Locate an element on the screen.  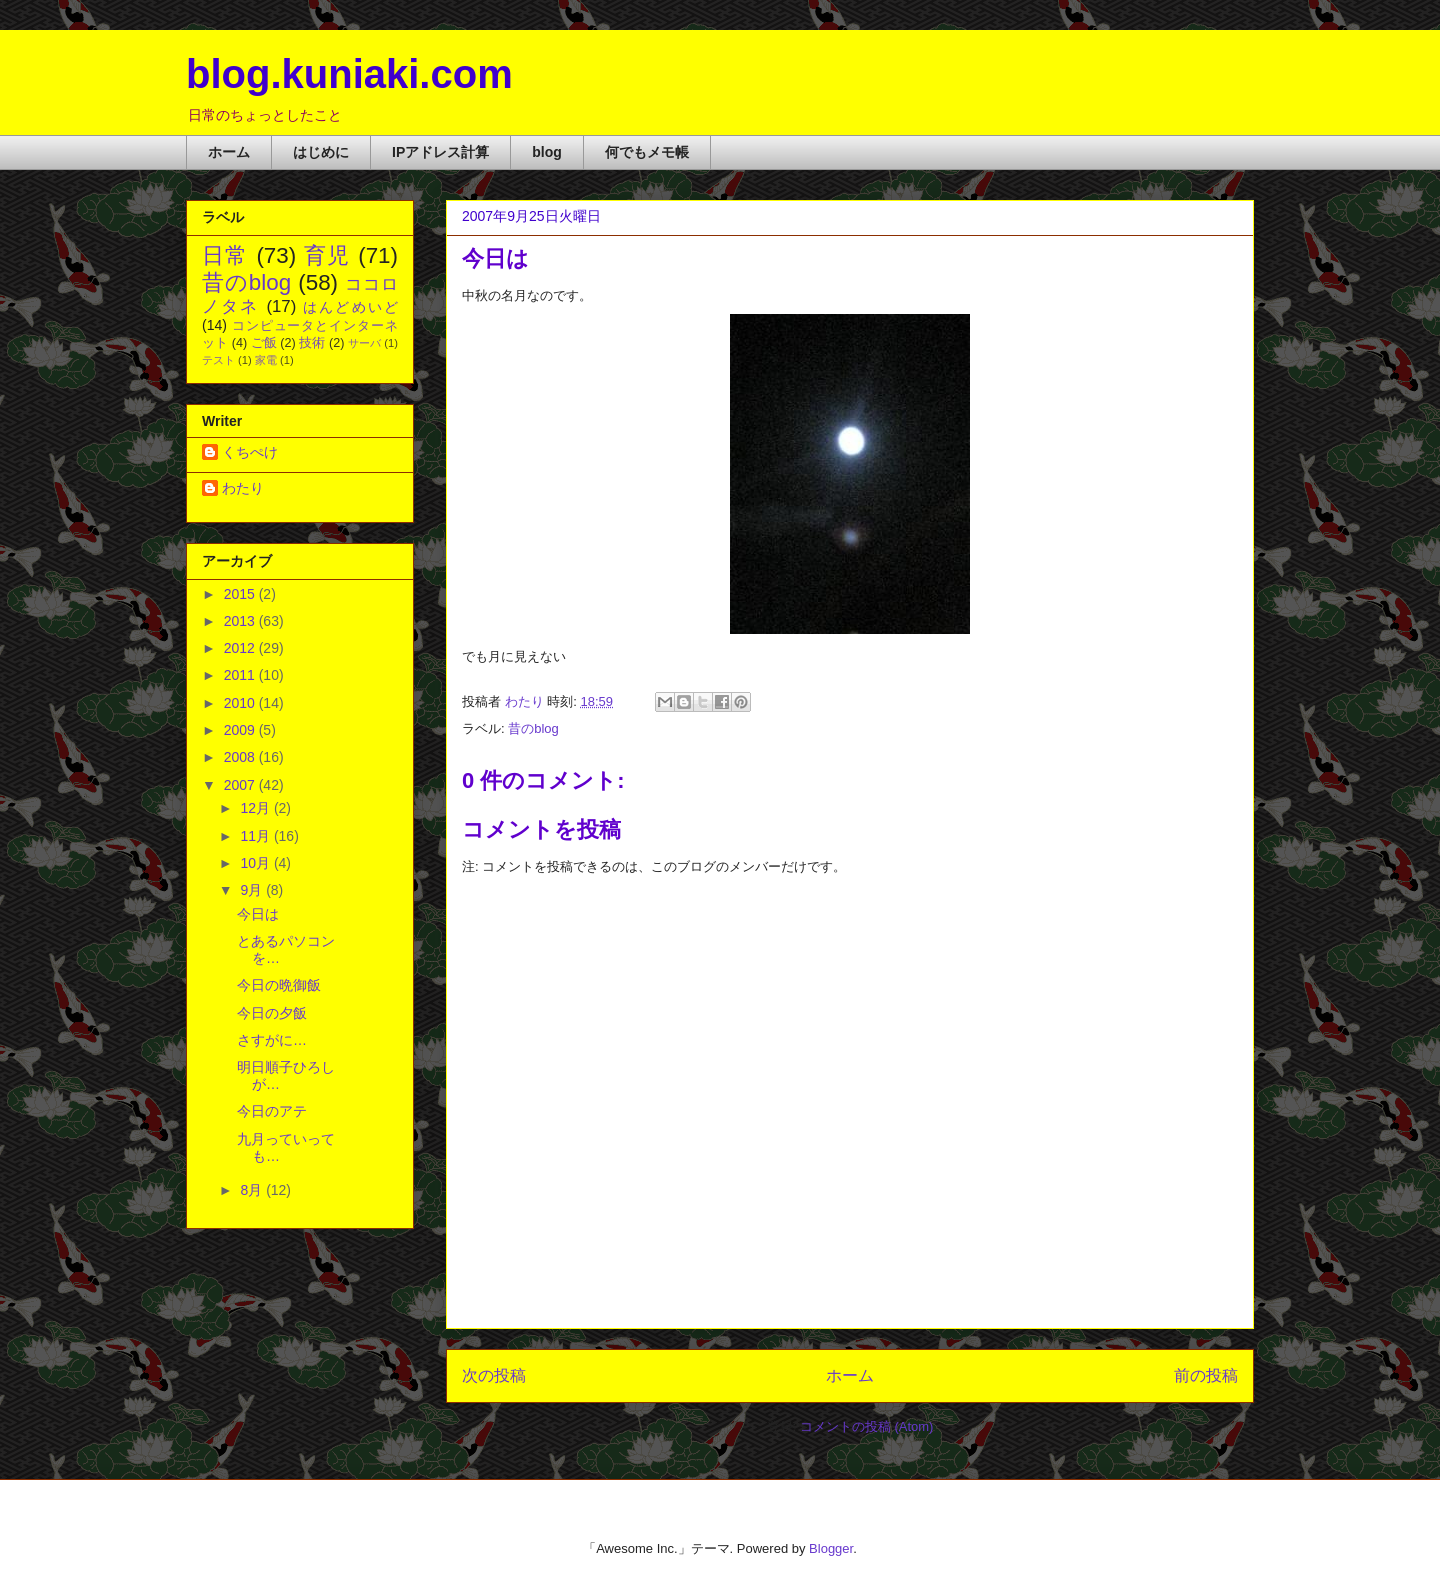
技術 is located at coordinates (312, 343).